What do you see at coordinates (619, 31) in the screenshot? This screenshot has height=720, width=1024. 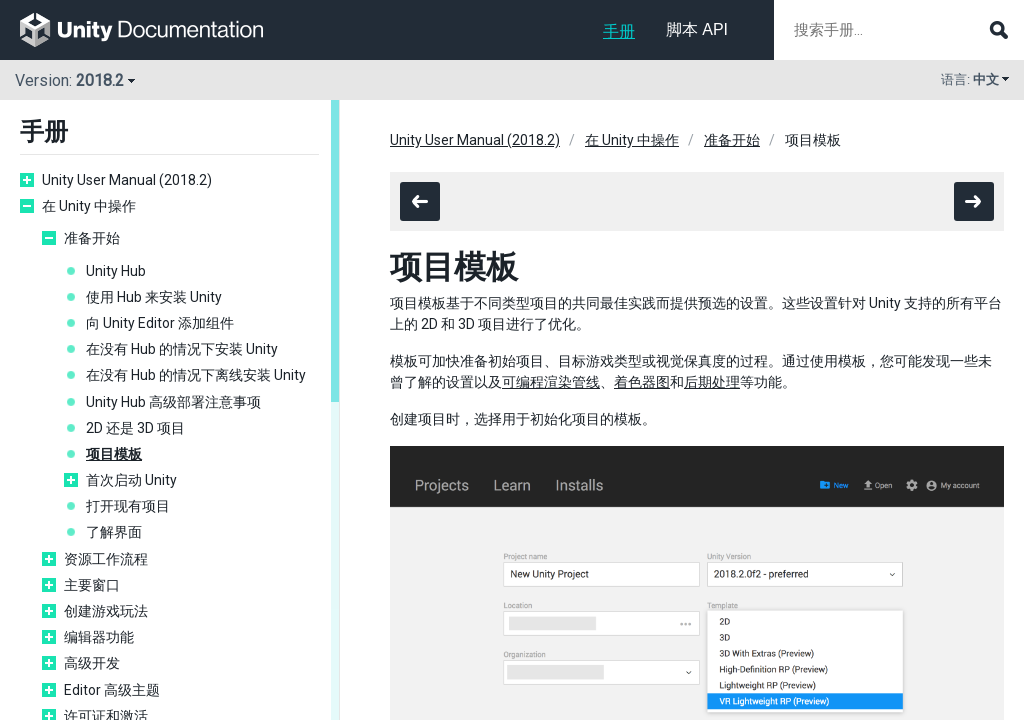 I see `手册` at bounding box center [619, 31].